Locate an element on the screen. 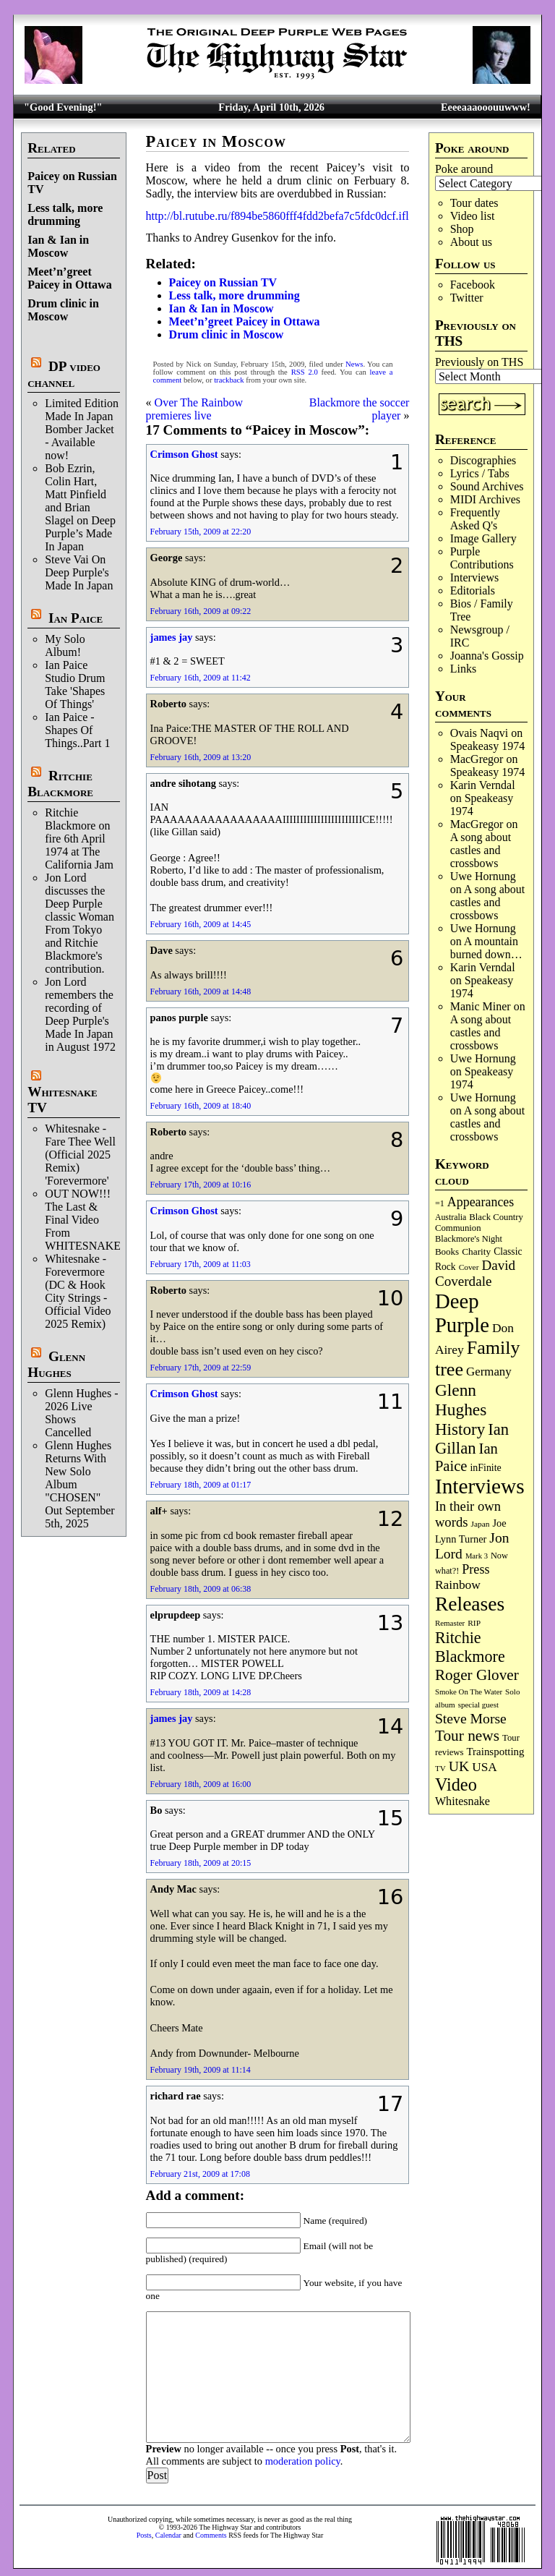 The image size is (555, 2576). DP video channel is located at coordinates (63, 374).